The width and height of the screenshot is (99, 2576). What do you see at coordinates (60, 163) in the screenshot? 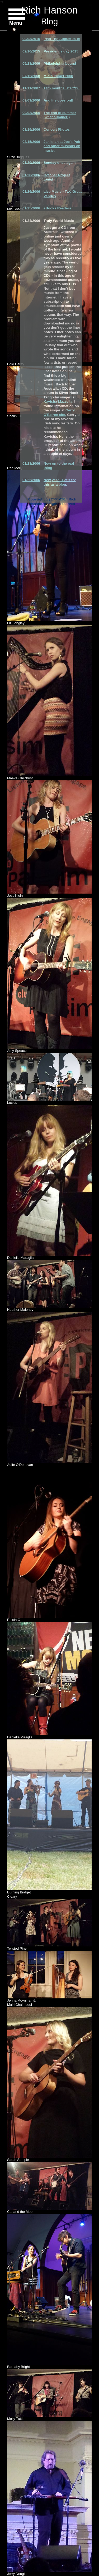
I see `Sunday once again` at bounding box center [60, 163].